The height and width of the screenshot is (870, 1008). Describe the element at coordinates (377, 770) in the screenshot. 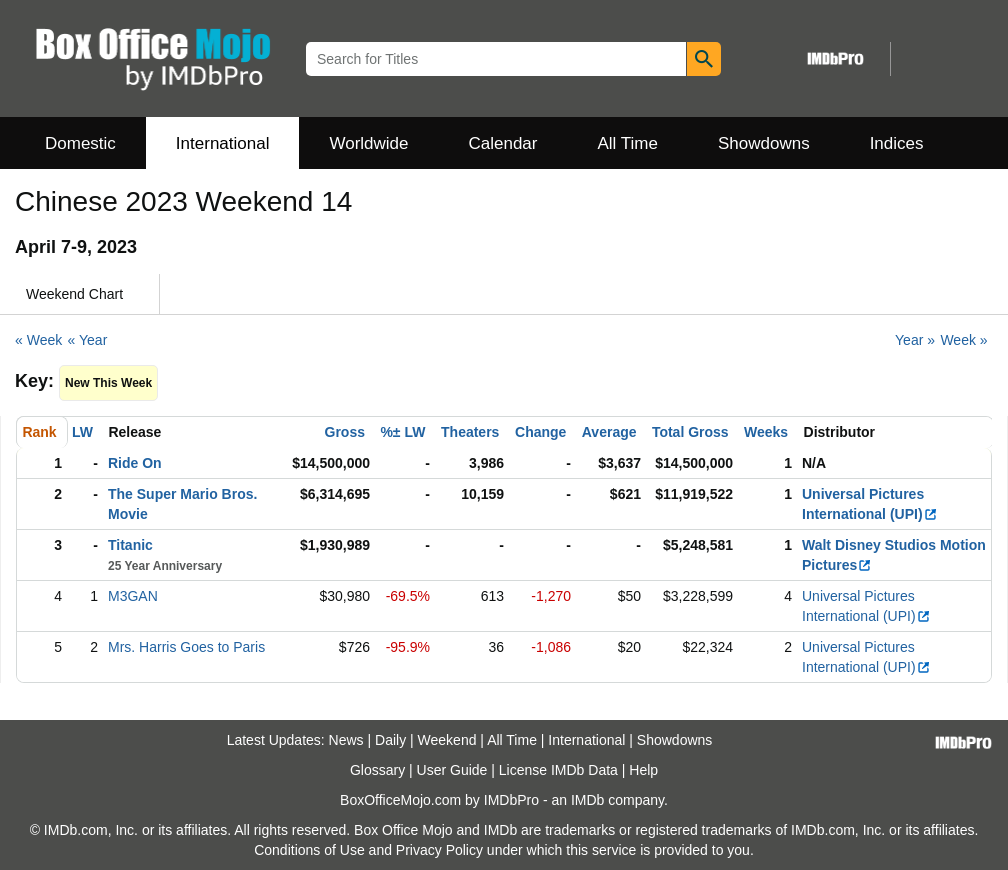

I see `Glossary` at that location.